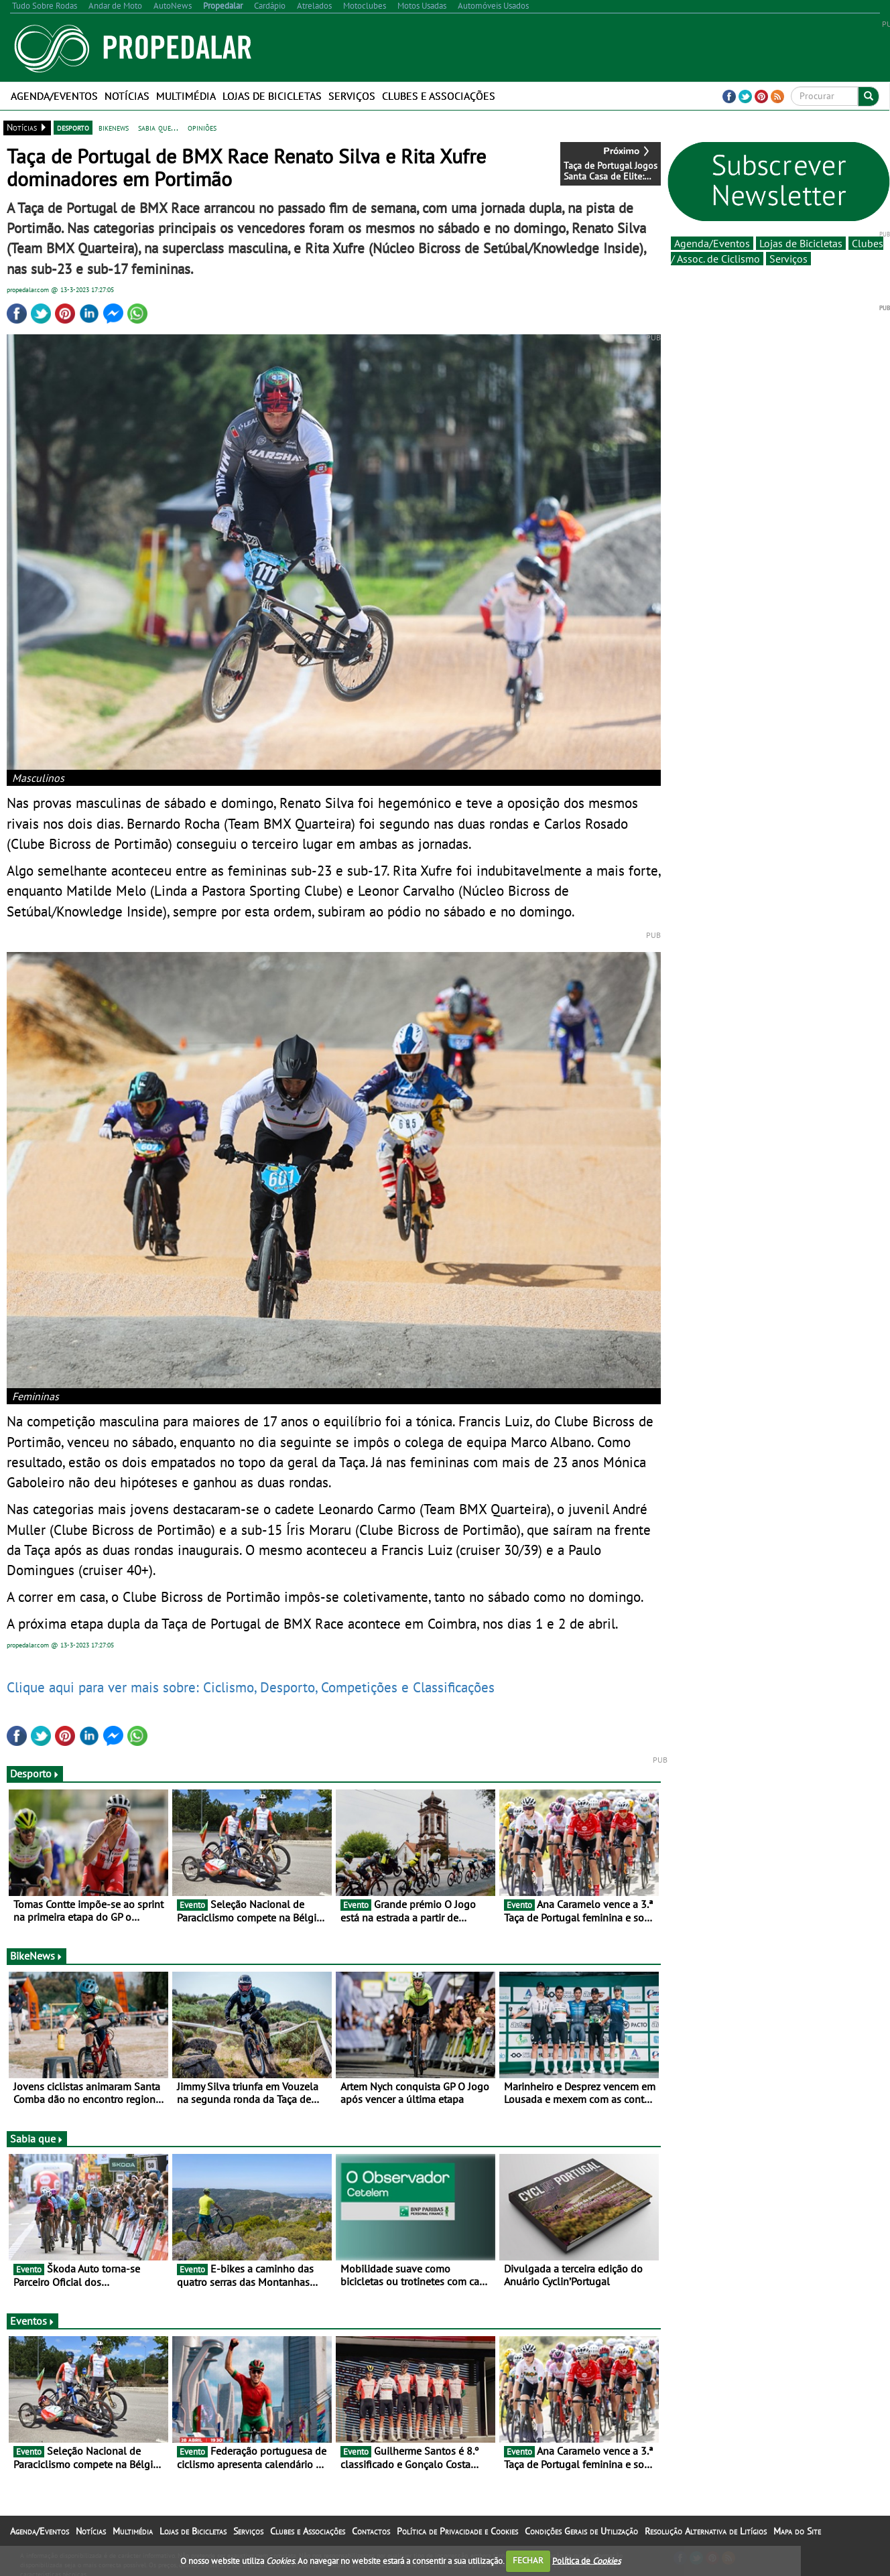 This screenshot has width=890, height=2576. Describe the element at coordinates (73, 127) in the screenshot. I see `desporto` at that location.